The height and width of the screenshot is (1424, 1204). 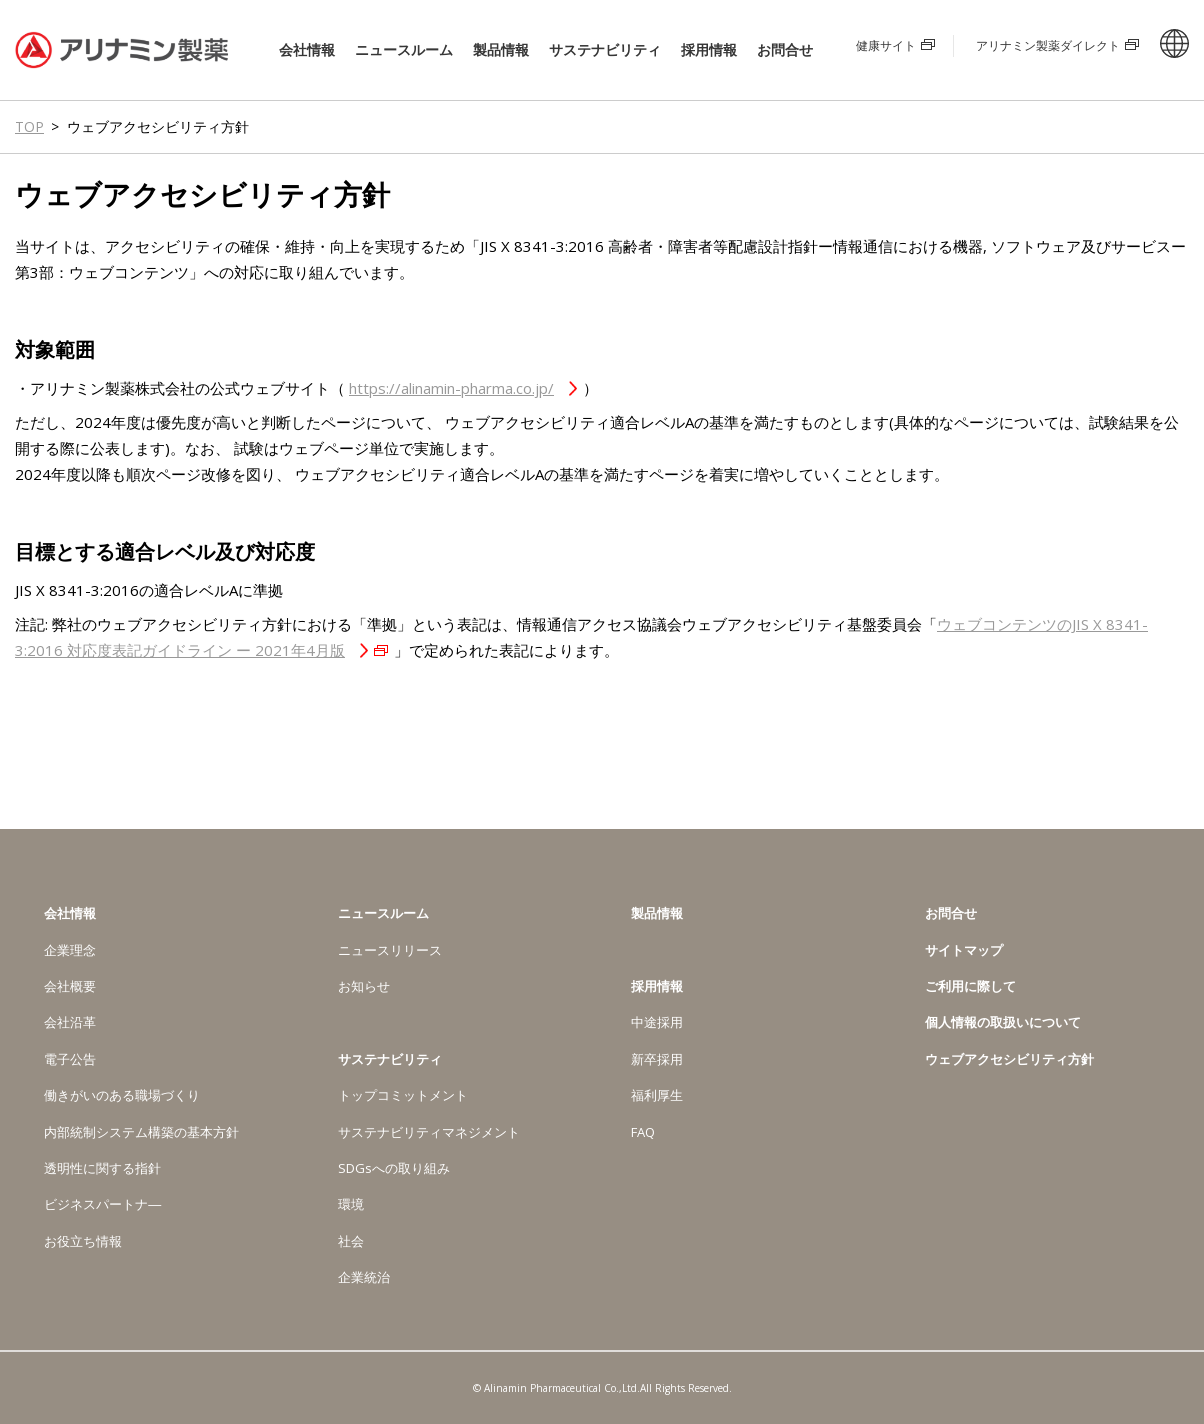 I want to click on SDGsへの取り組み, so click(x=394, y=1168).